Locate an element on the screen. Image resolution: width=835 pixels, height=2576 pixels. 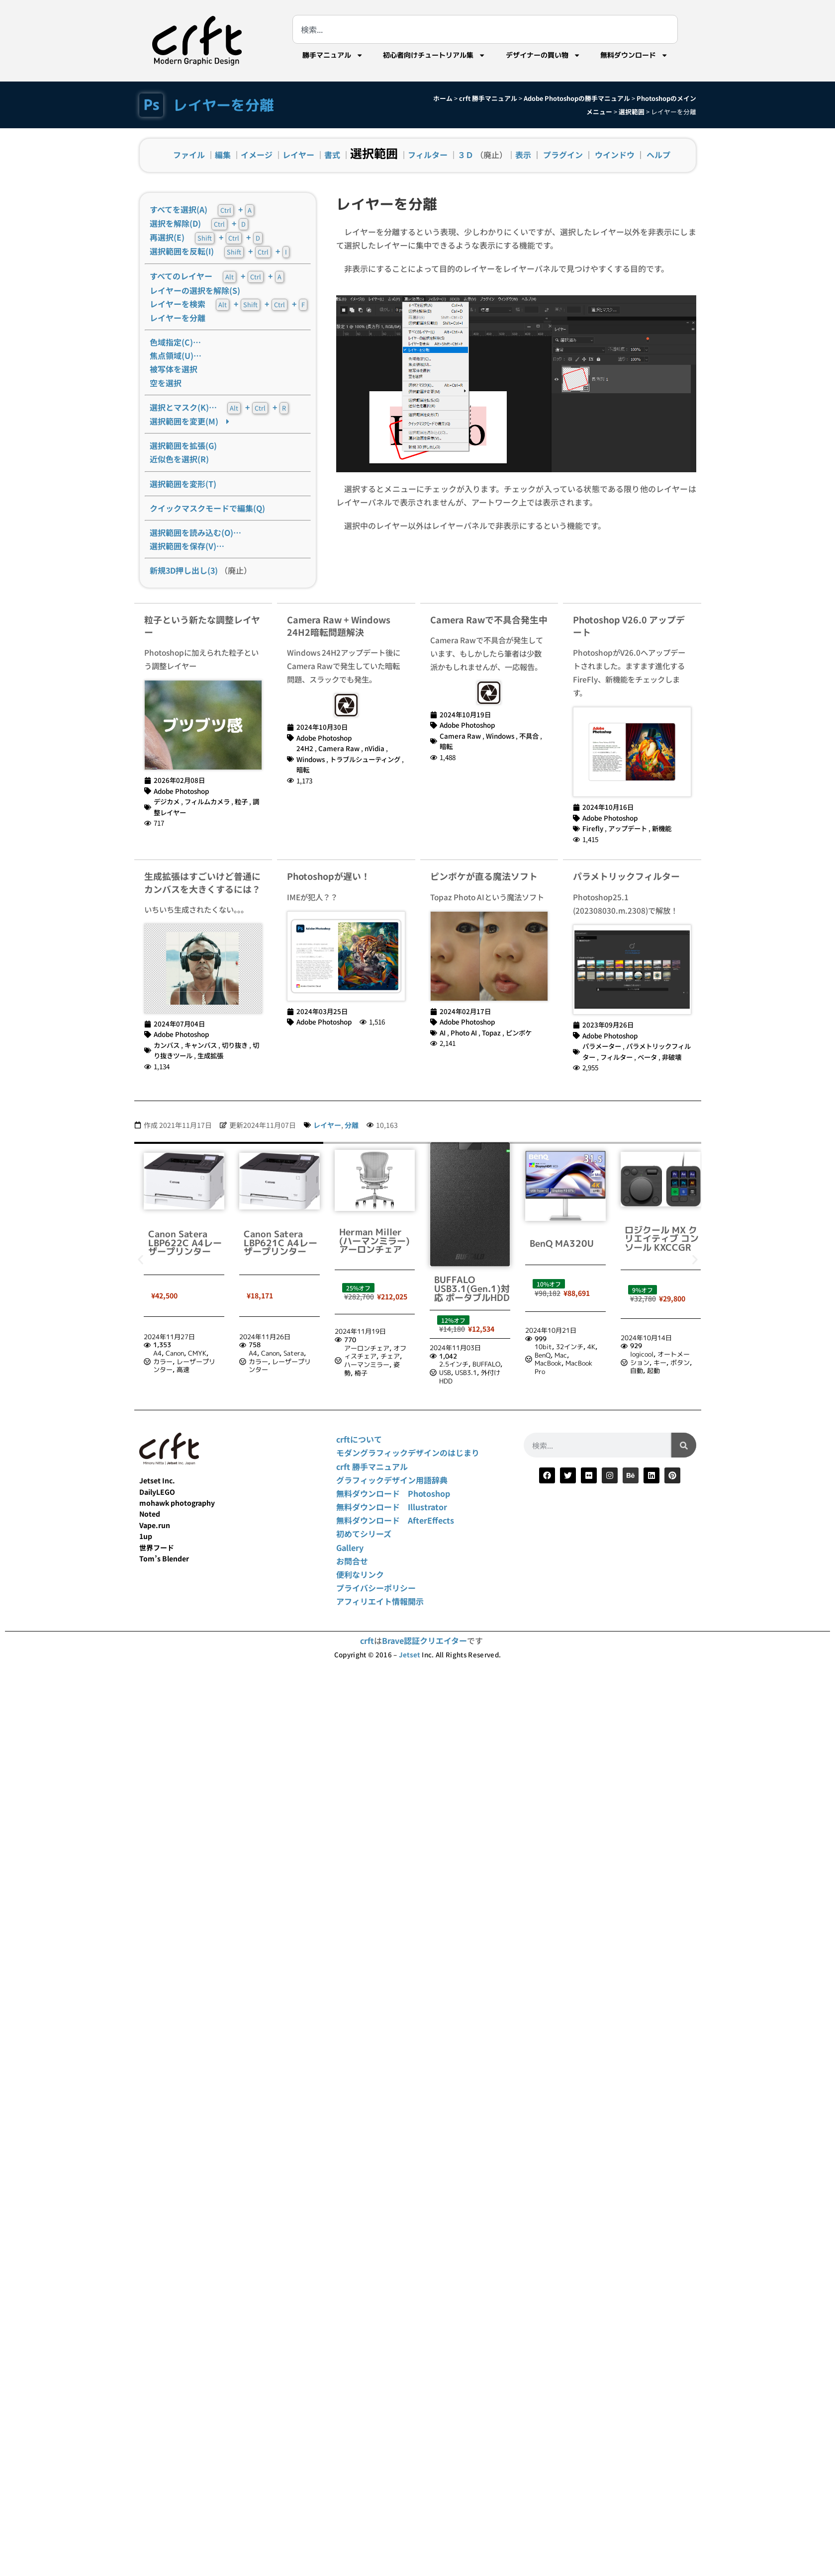
nVidia is located at coordinates (374, 748).